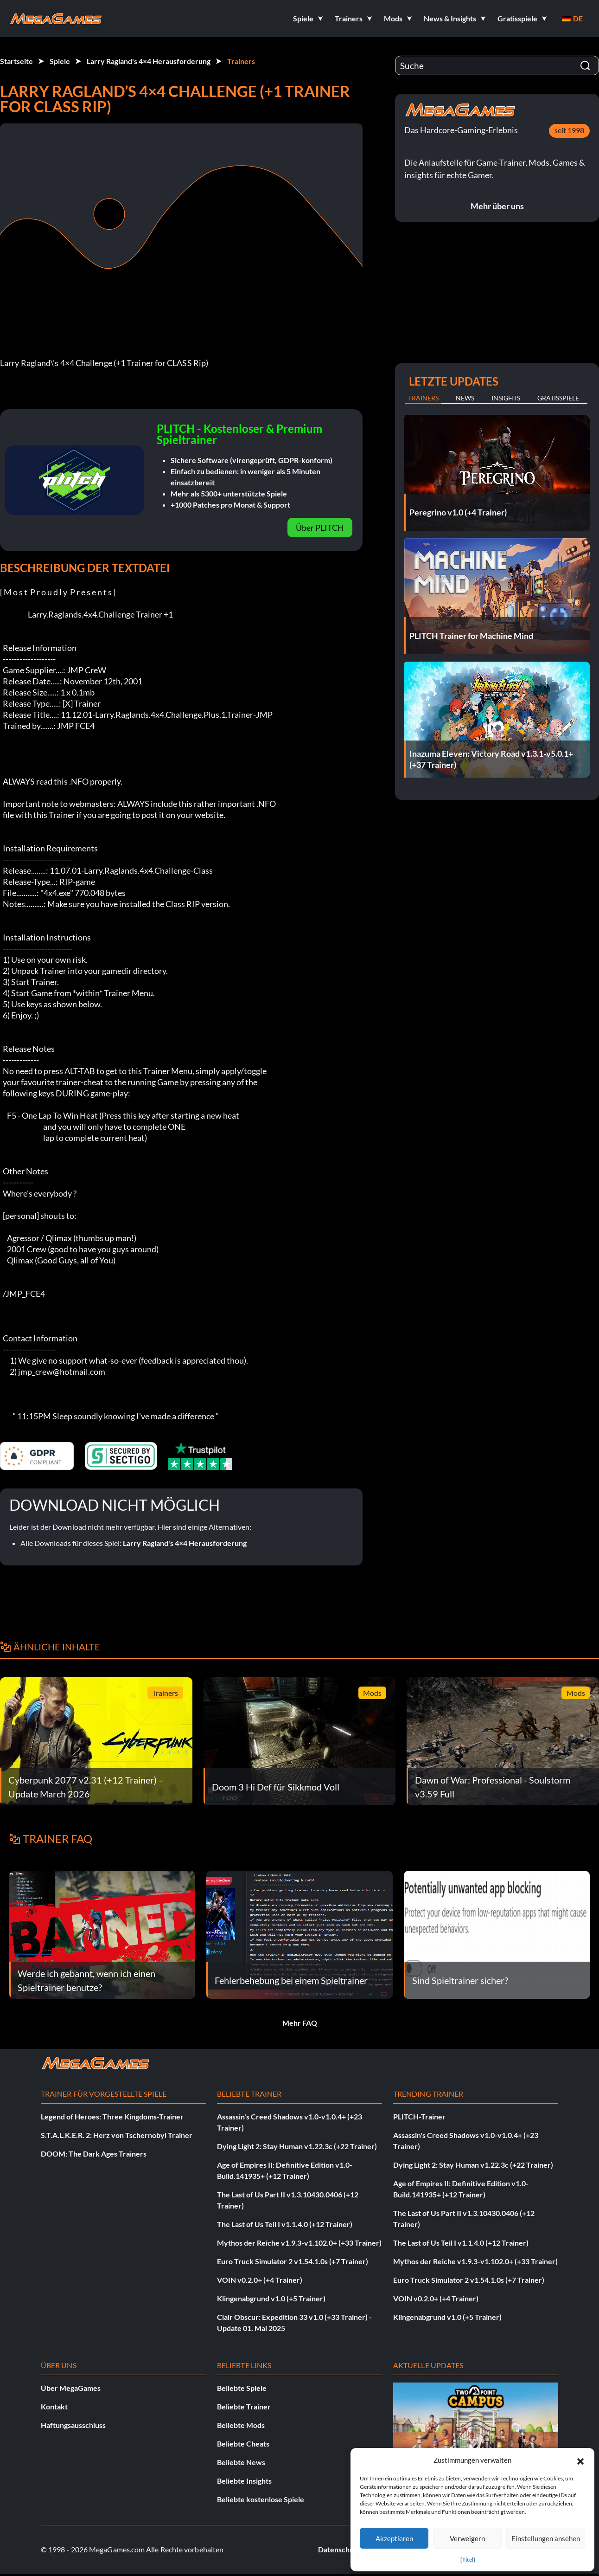  What do you see at coordinates (299, 2242) in the screenshot?
I see `Mythos der Reiche v1.9.3-v1.102.0+ (+33 Trainer)` at bounding box center [299, 2242].